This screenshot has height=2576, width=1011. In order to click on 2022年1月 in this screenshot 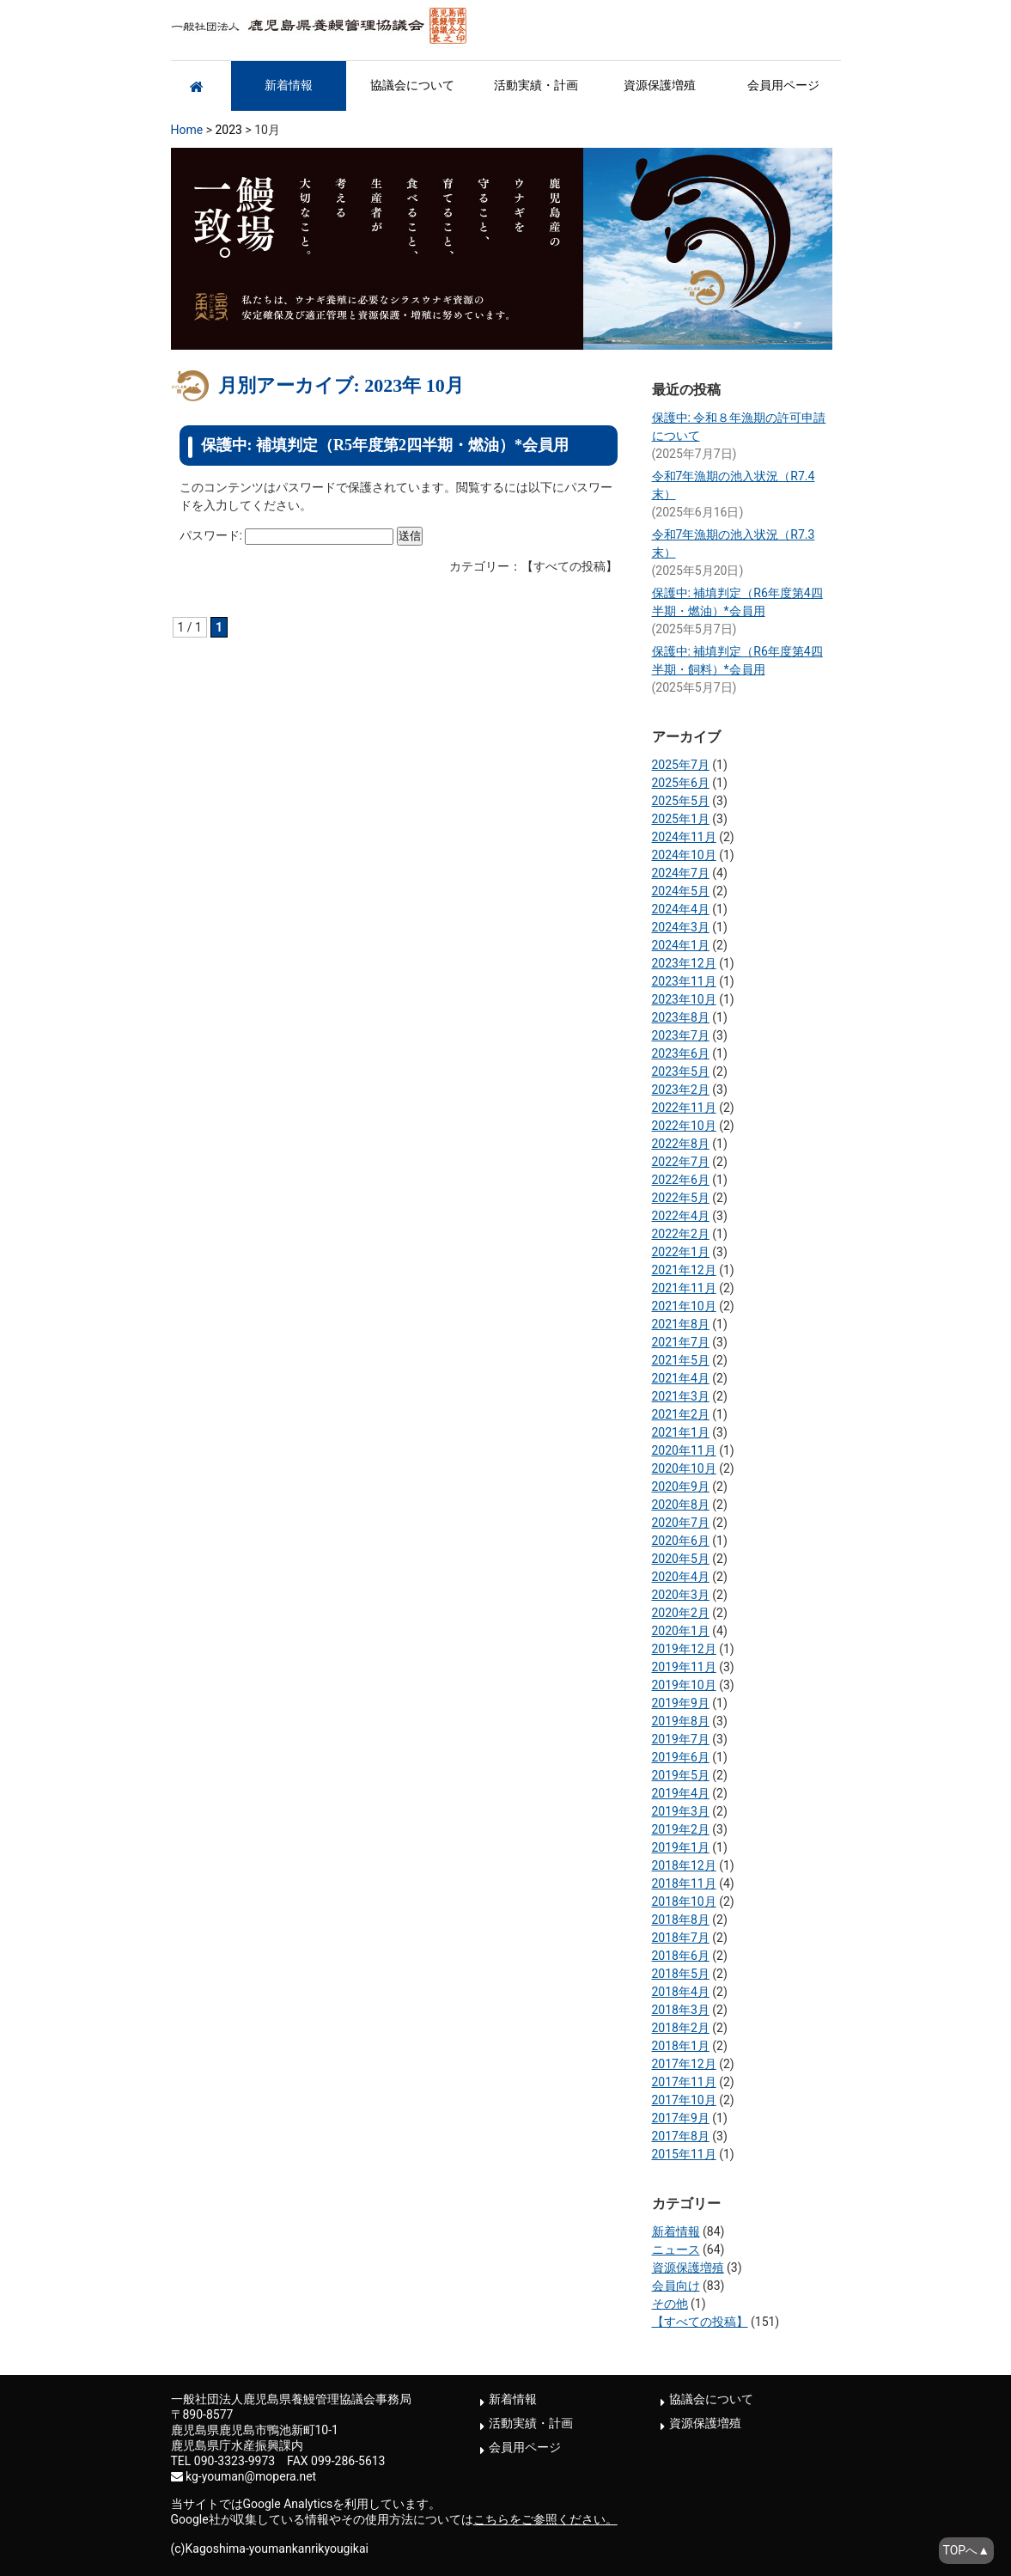, I will do `click(681, 1252)`.